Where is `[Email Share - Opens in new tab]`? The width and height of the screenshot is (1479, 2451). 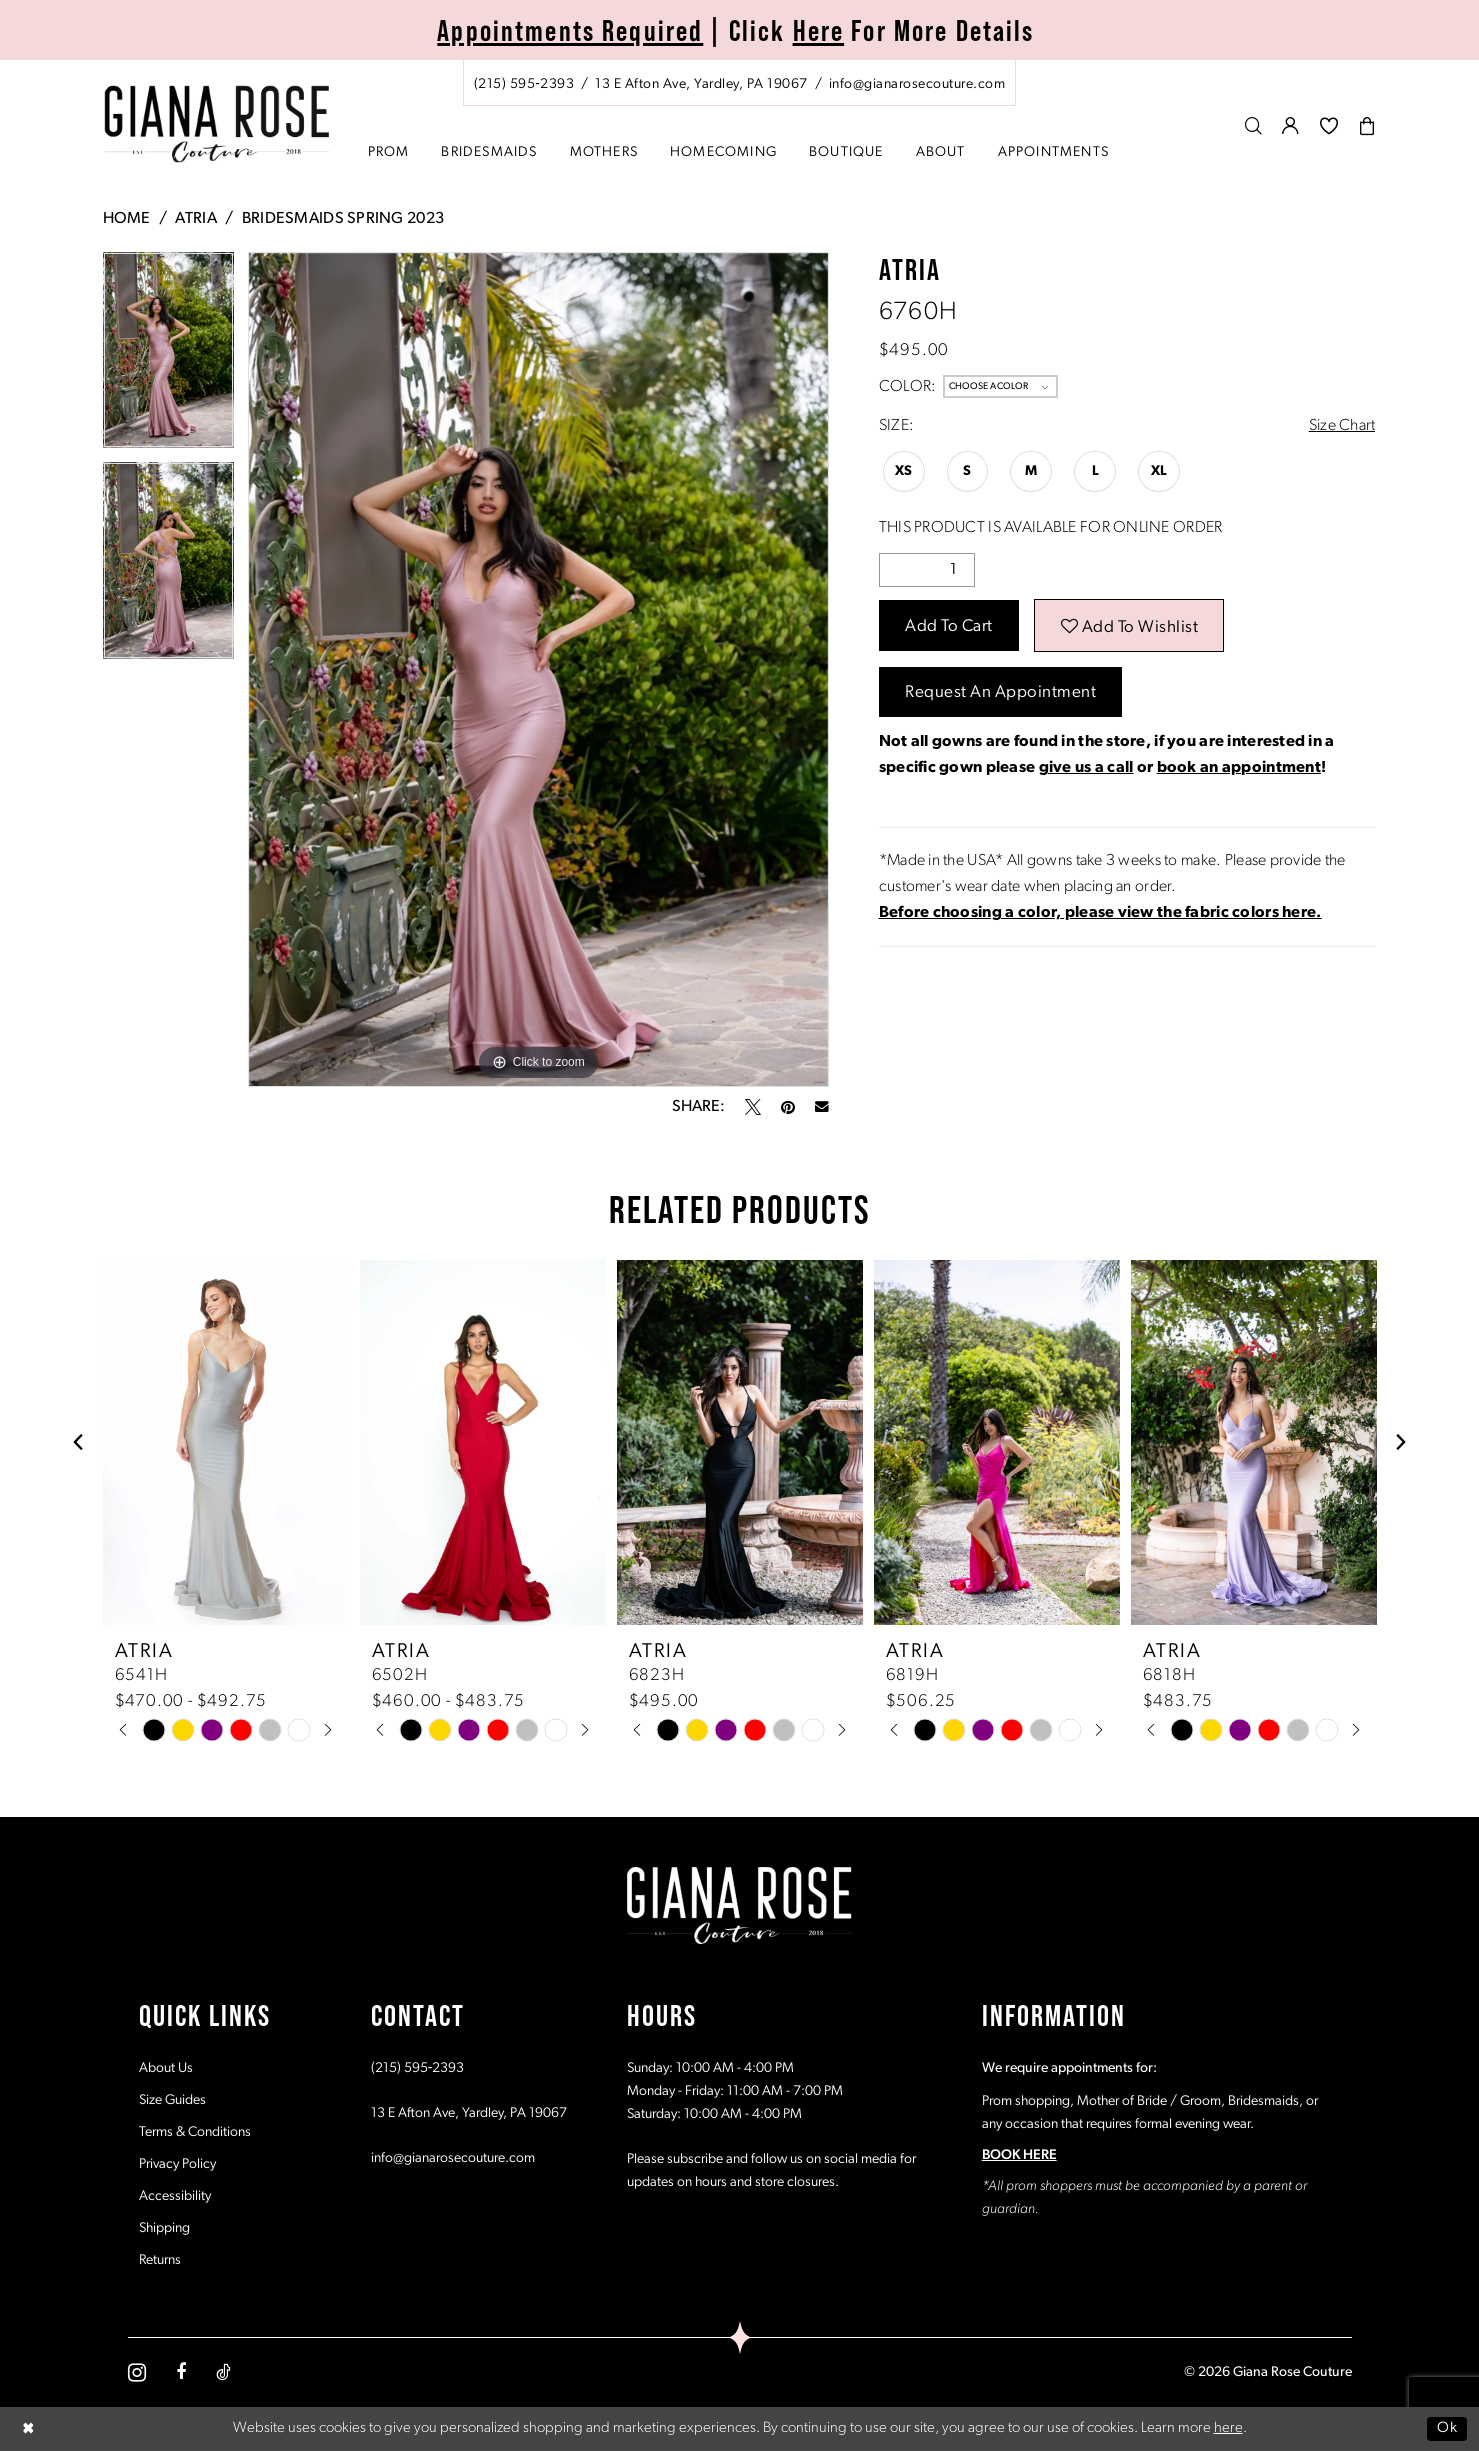 [Email Share - Opens in new tab] is located at coordinates (822, 1107).